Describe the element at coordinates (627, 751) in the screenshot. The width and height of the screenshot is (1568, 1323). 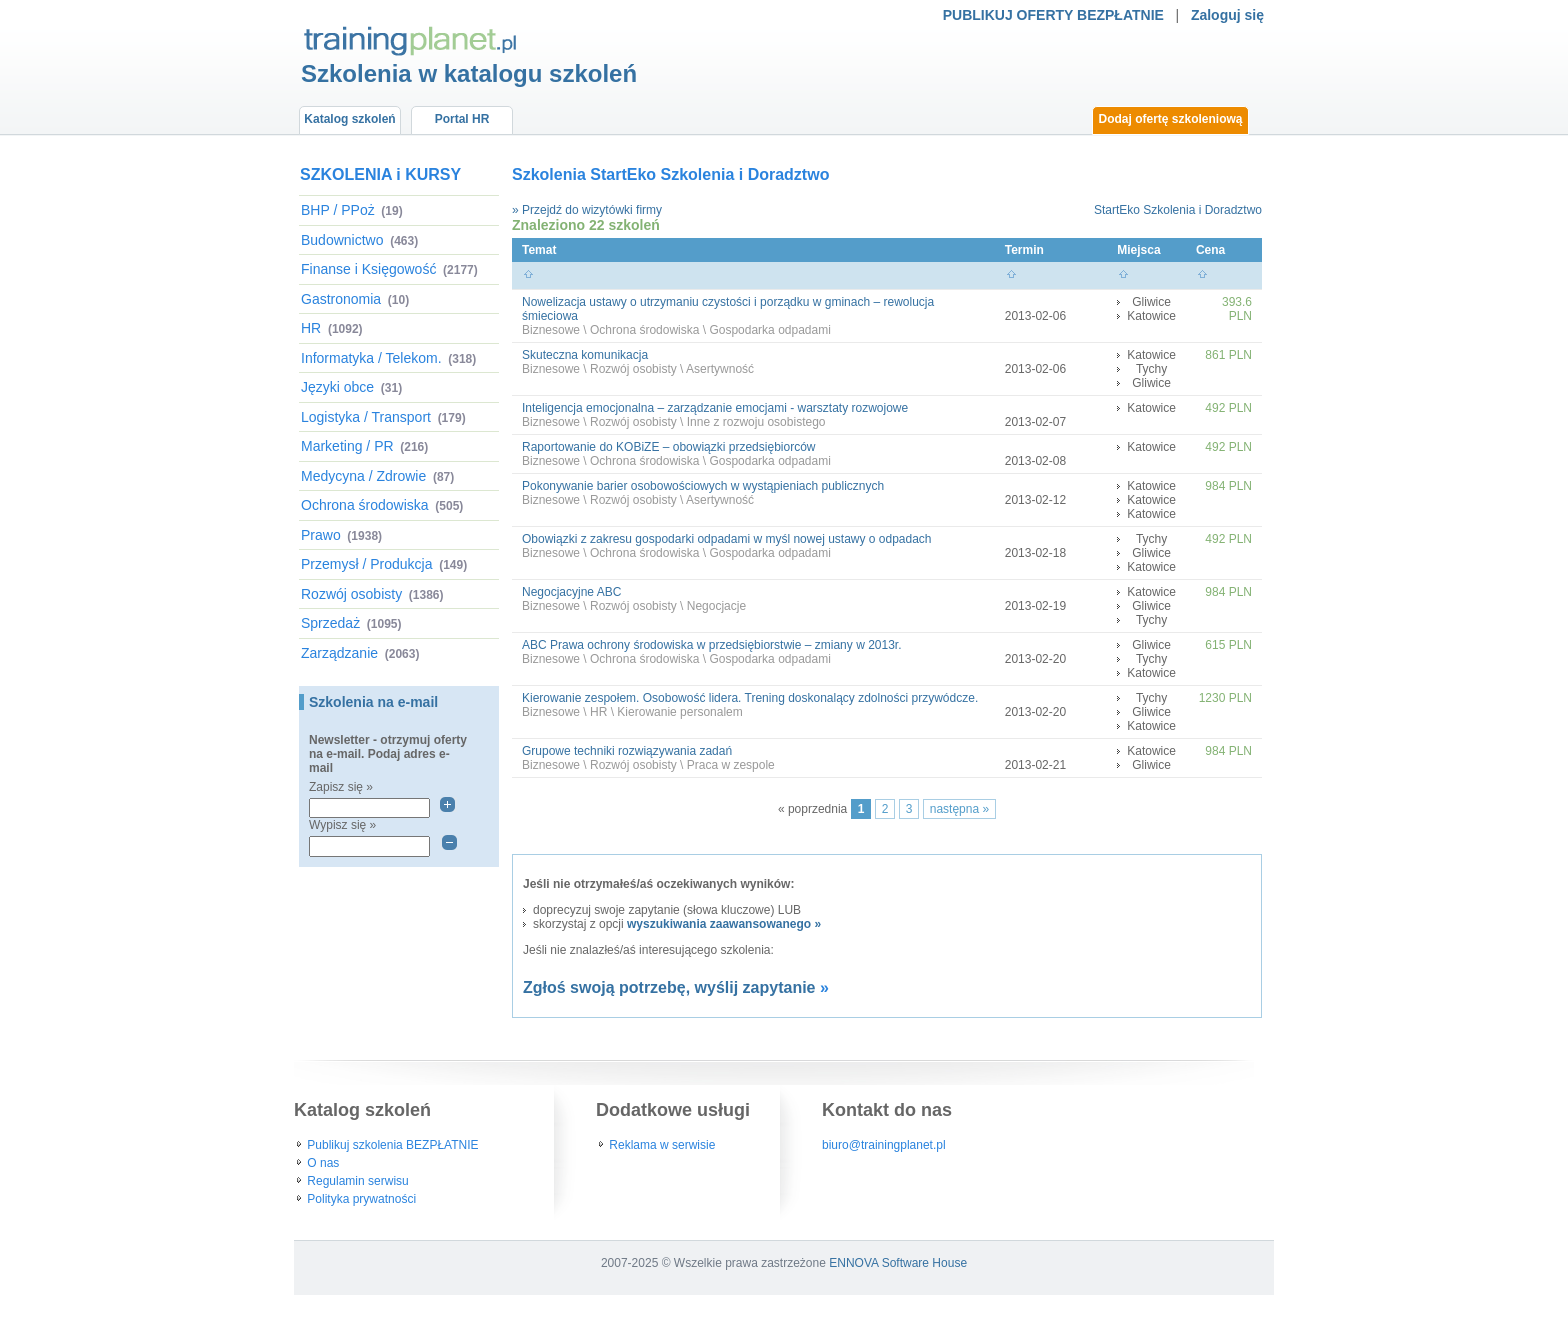
I see `Grupowe techniki rozwiązywania zadań` at that location.